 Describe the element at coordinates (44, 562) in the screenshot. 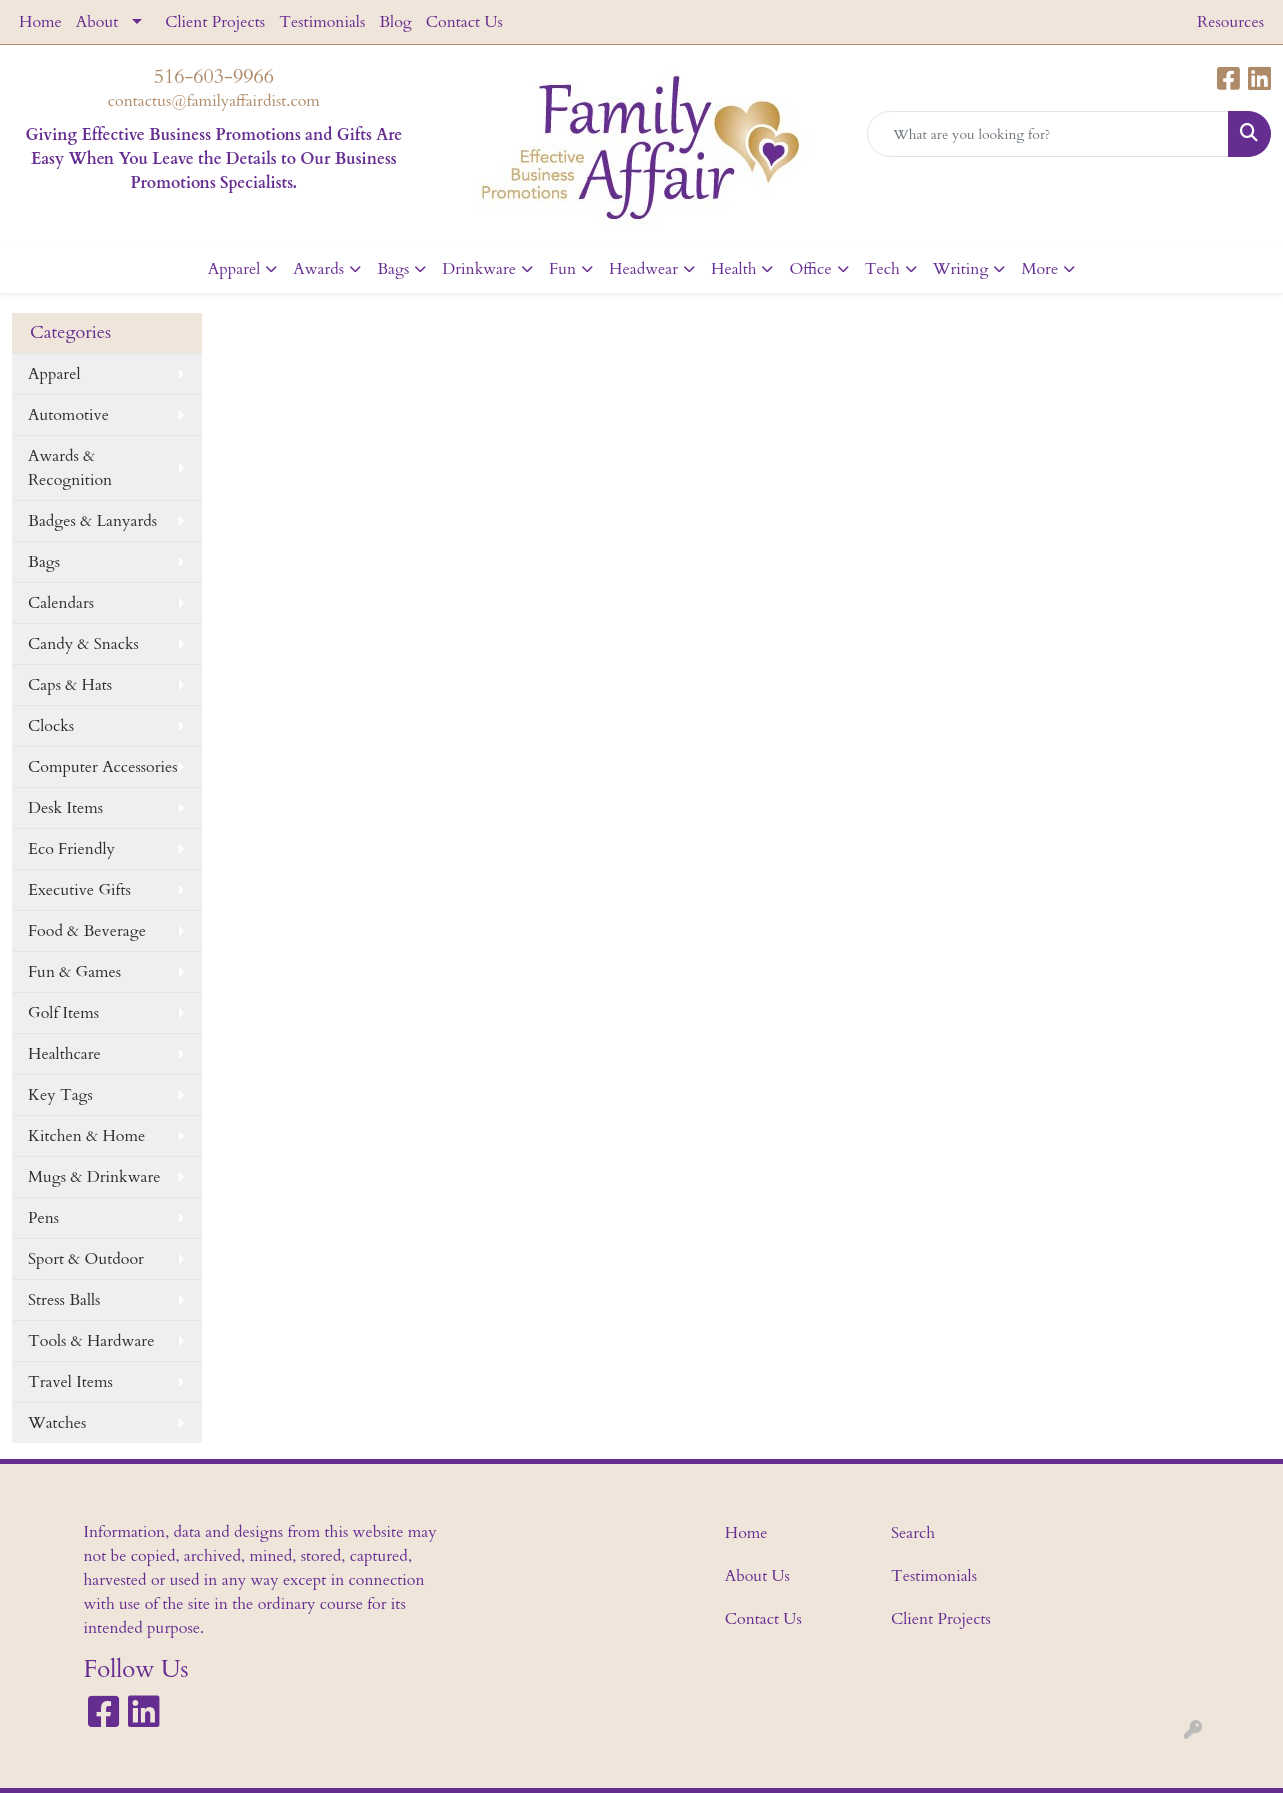

I see `Bags` at that location.